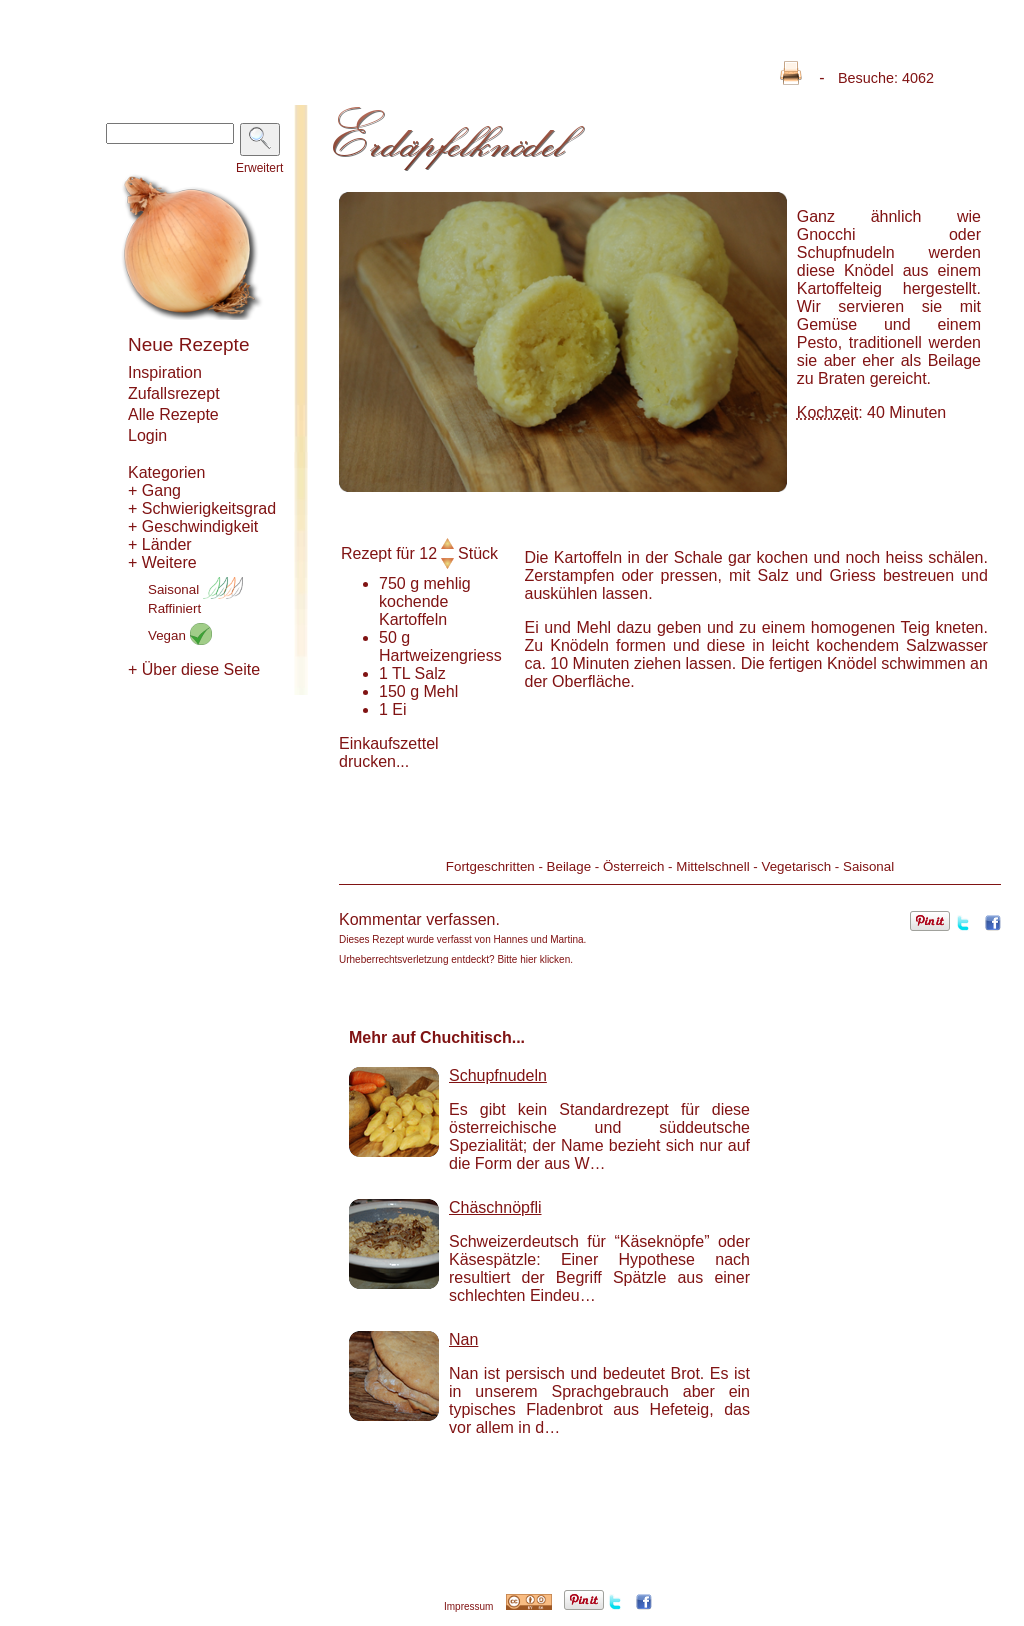  What do you see at coordinates (399, 709) in the screenshot?
I see `Ei` at bounding box center [399, 709].